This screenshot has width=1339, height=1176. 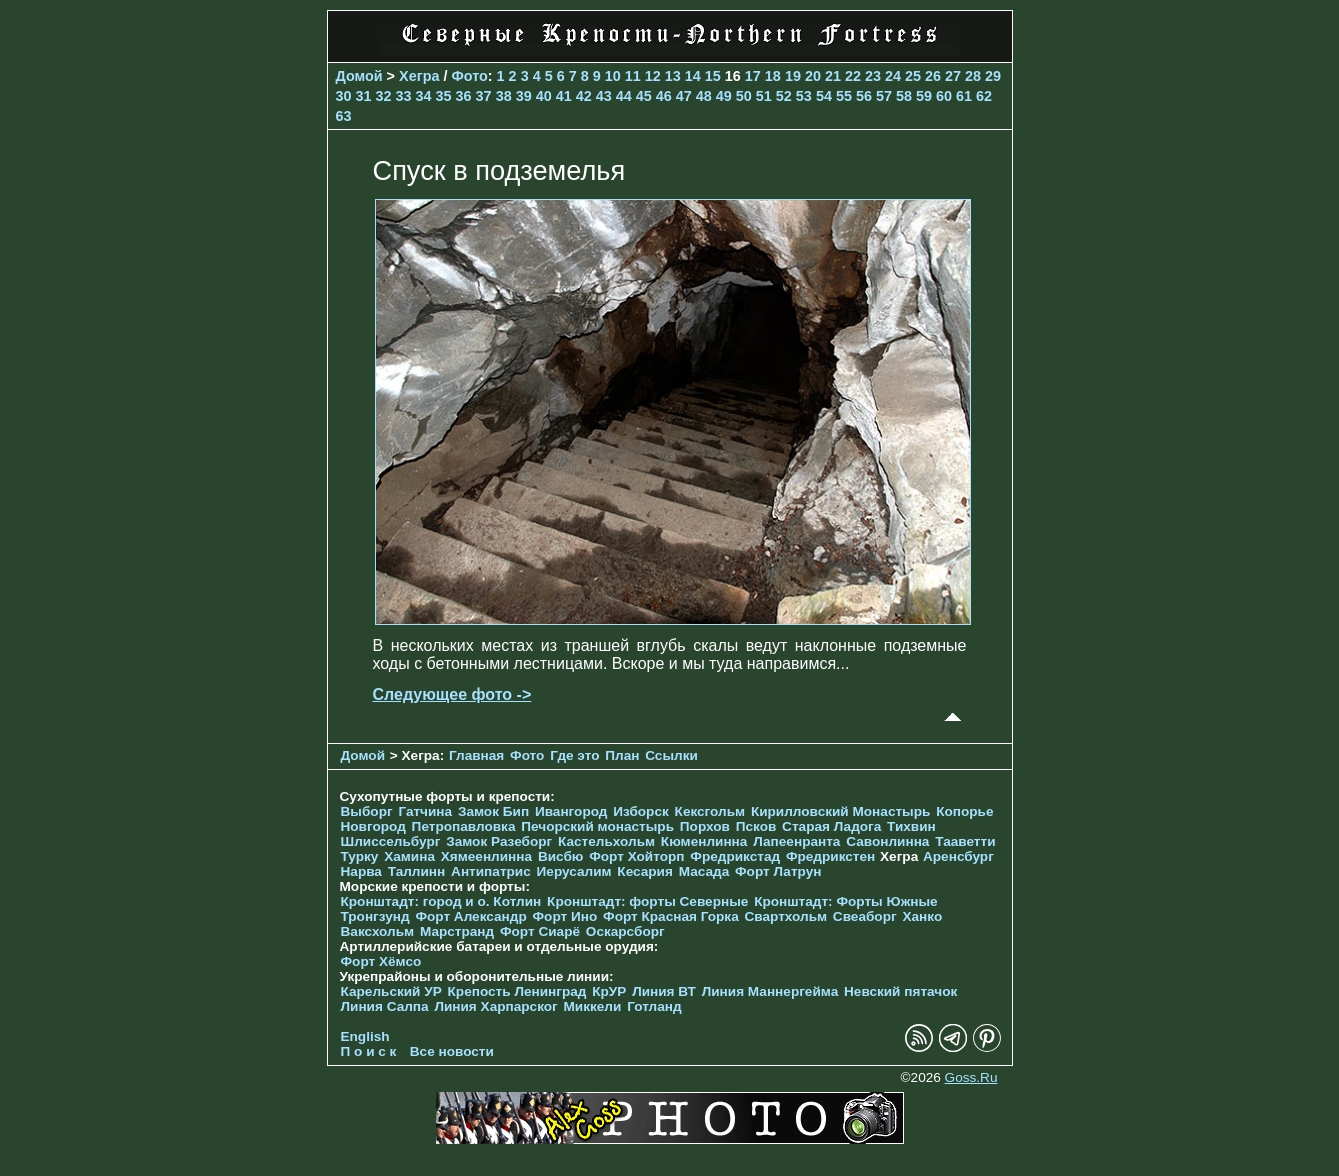 What do you see at coordinates (597, 826) in the screenshot?
I see `Печорcкий монастырь` at bounding box center [597, 826].